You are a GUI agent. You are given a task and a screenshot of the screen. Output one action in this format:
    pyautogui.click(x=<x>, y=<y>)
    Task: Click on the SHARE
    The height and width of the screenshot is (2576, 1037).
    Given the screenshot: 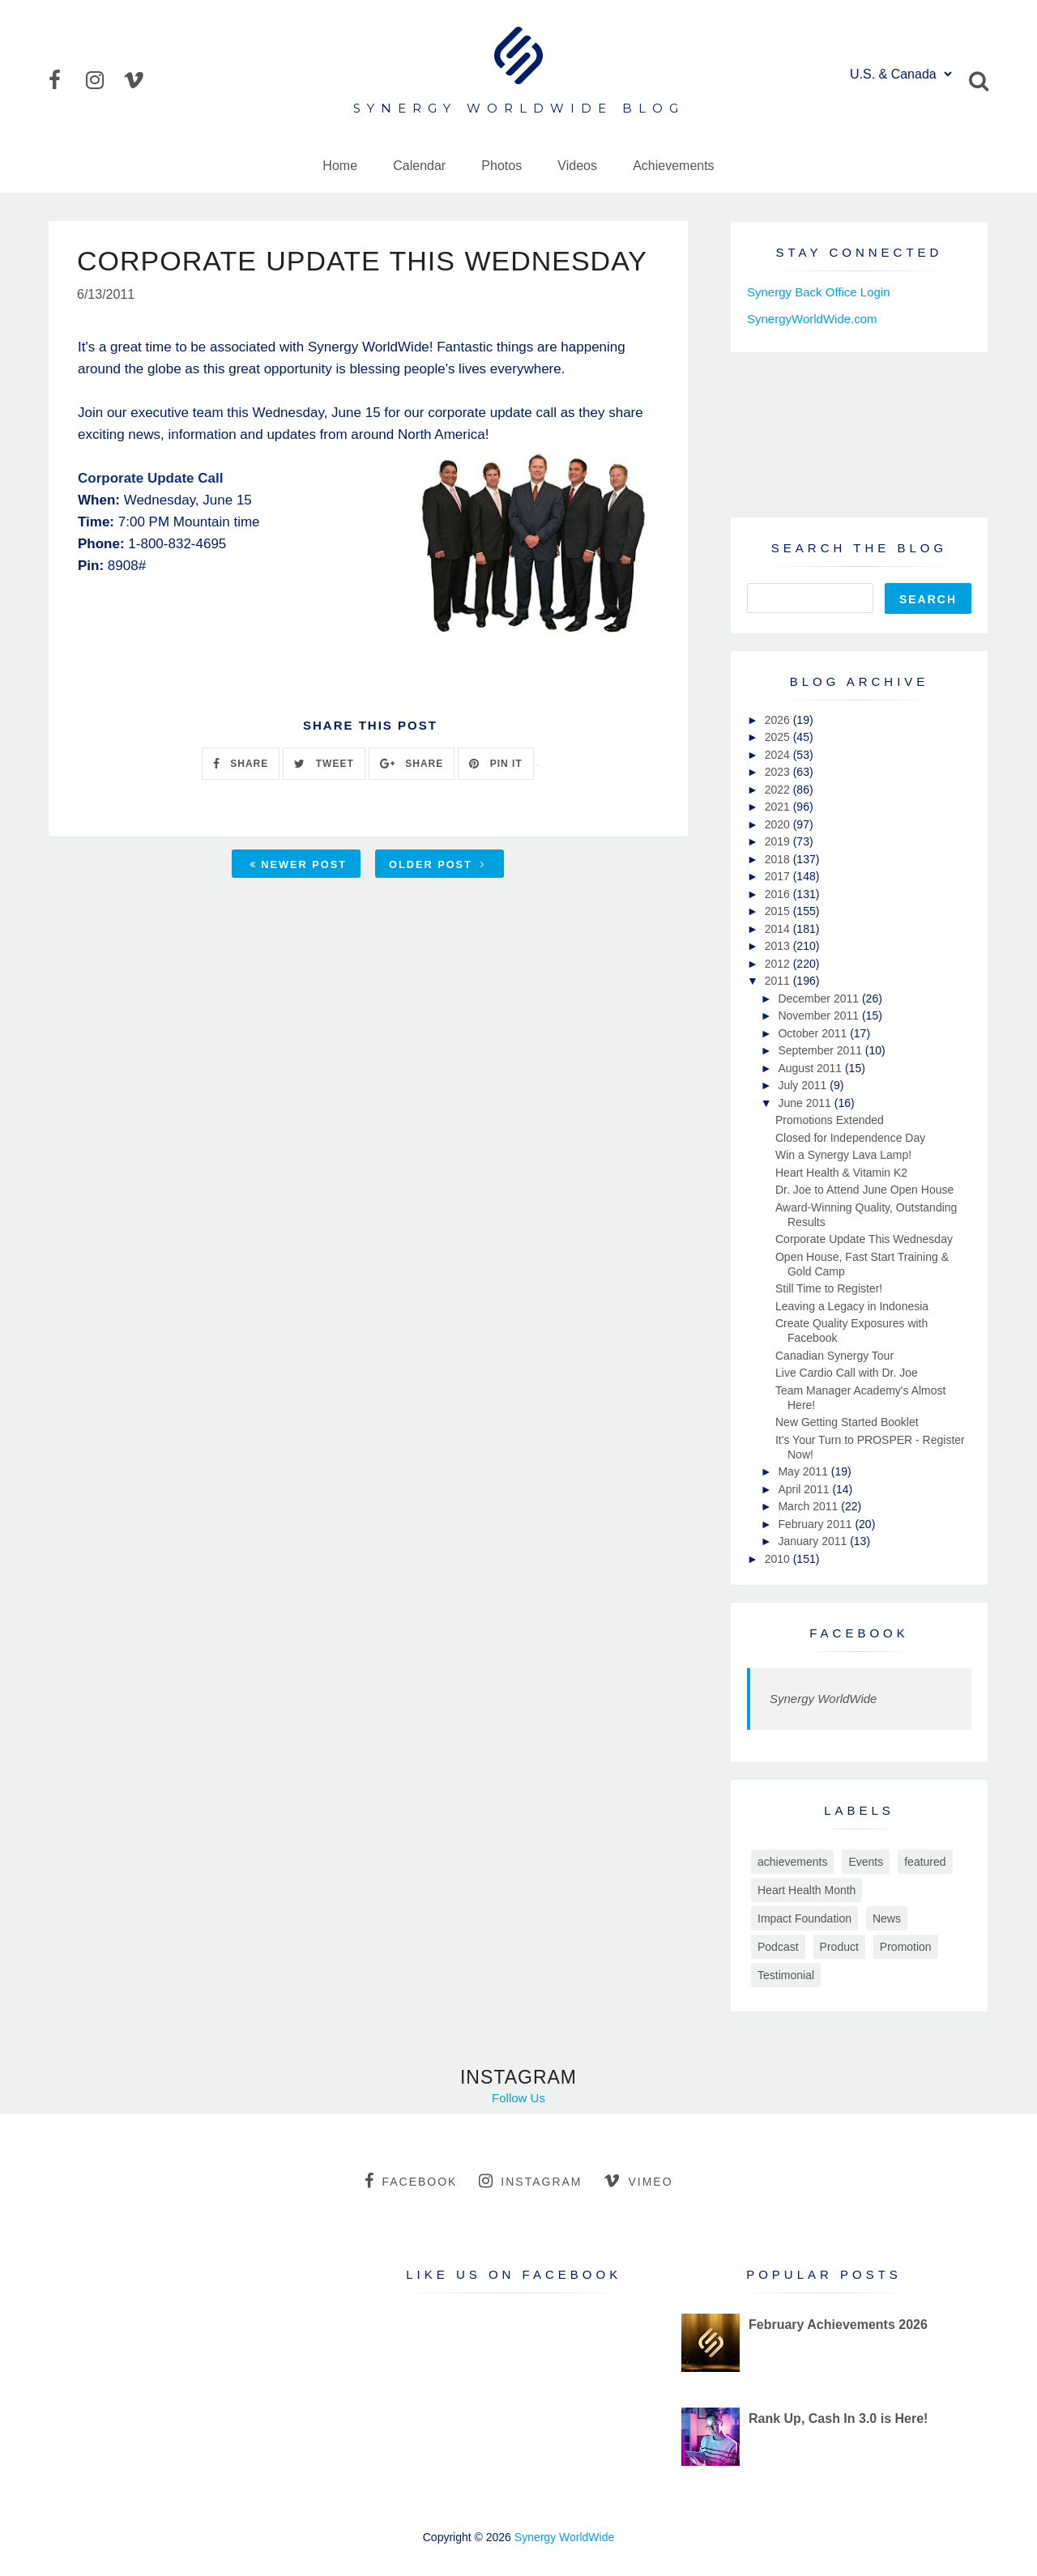 What is the action you would take?
    pyautogui.click(x=240, y=763)
    